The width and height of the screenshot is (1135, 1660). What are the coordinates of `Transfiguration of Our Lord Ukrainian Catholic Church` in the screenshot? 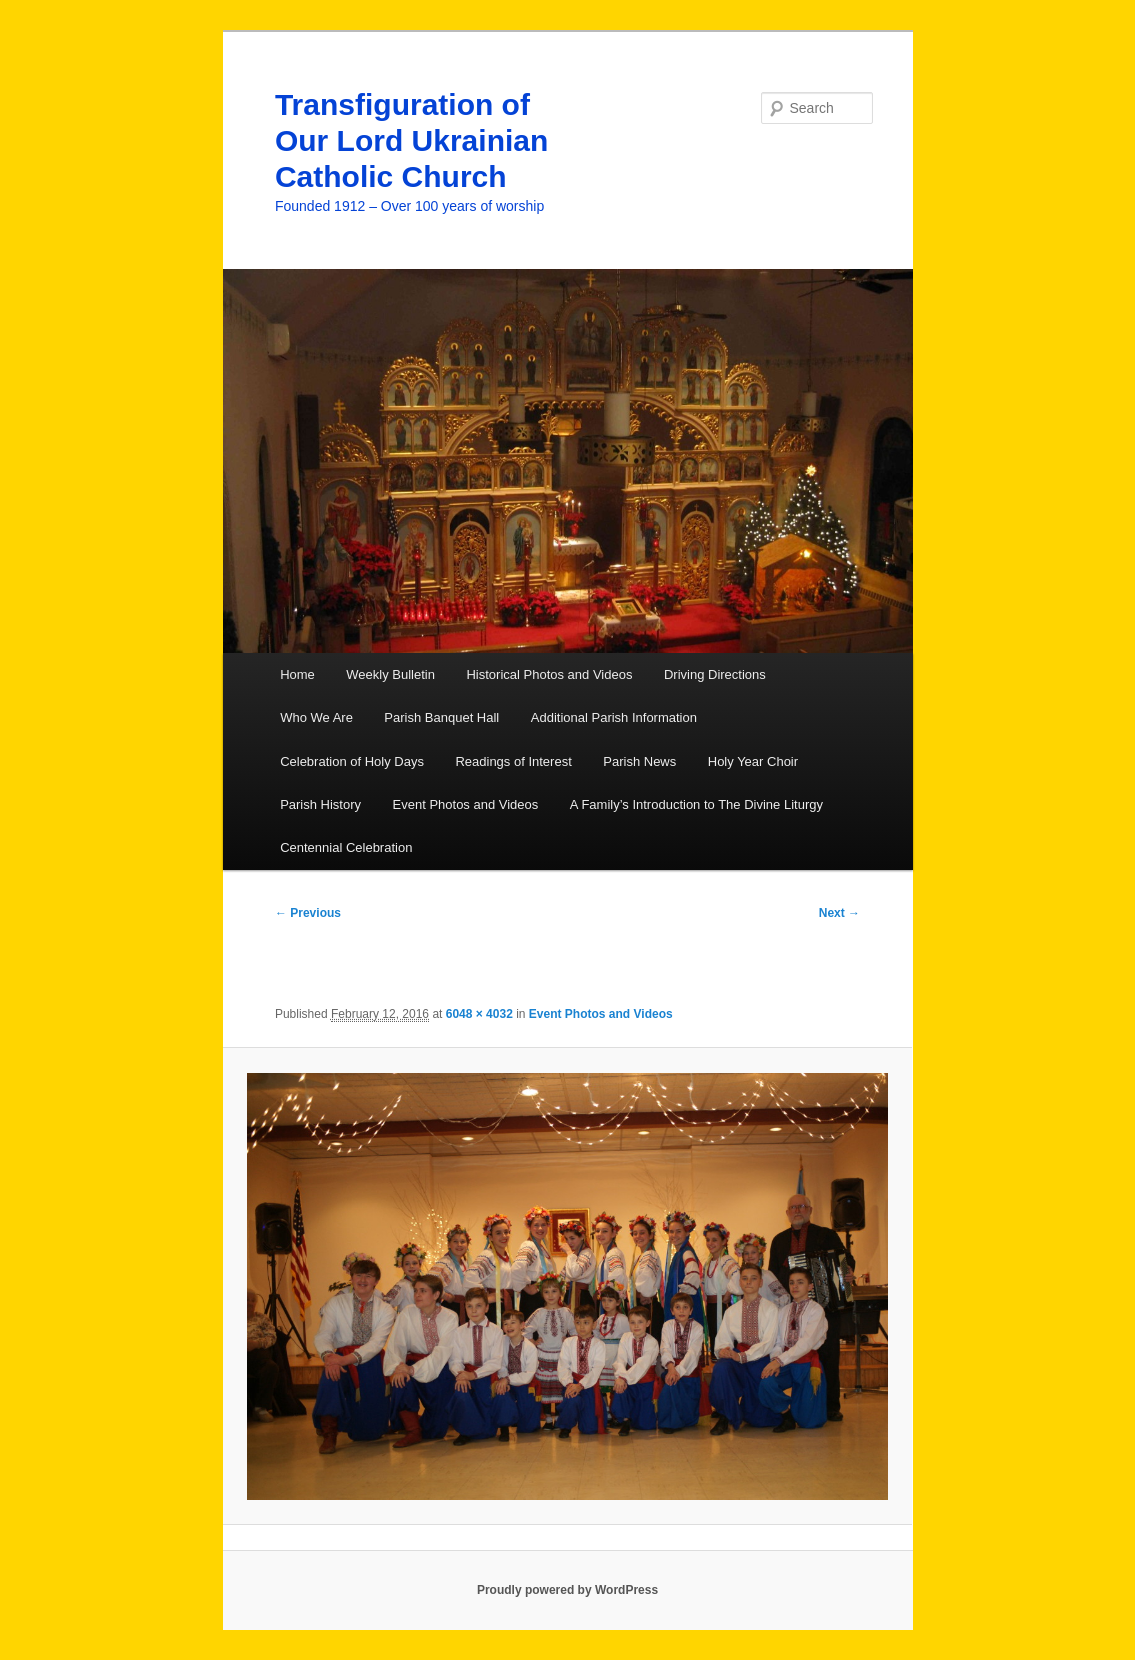 It's located at (411, 140).